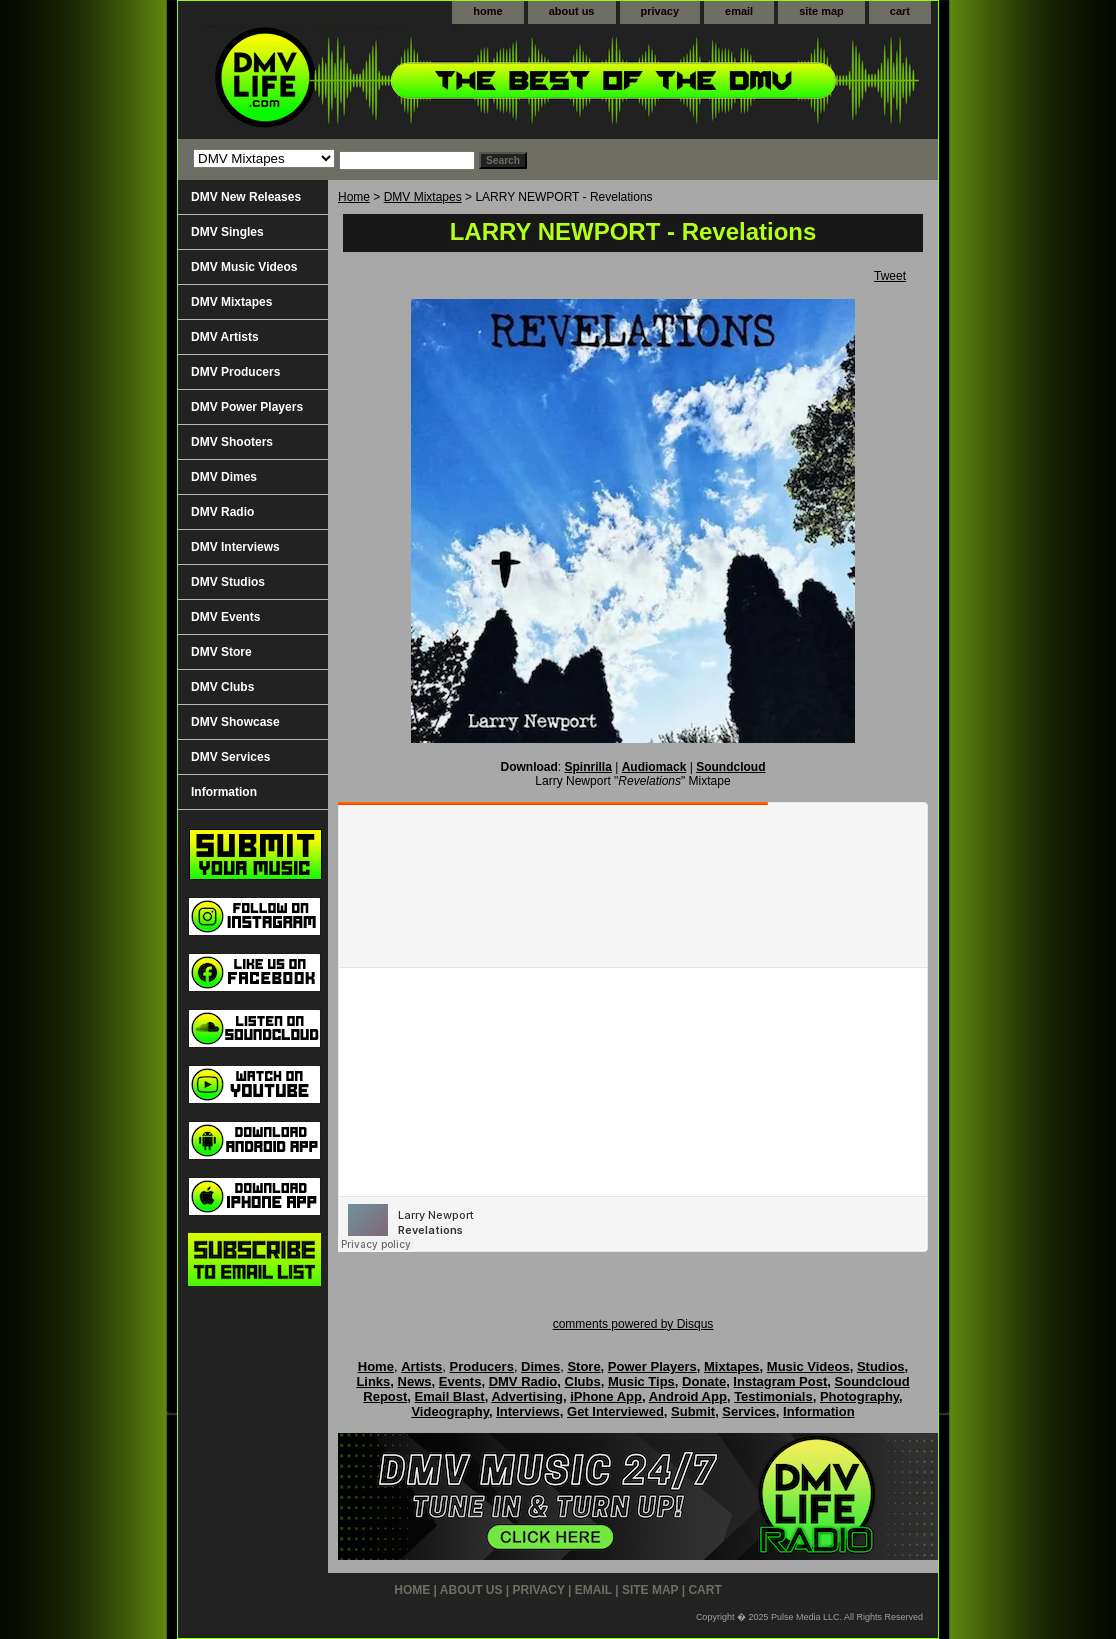  I want to click on email, so click(739, 11).